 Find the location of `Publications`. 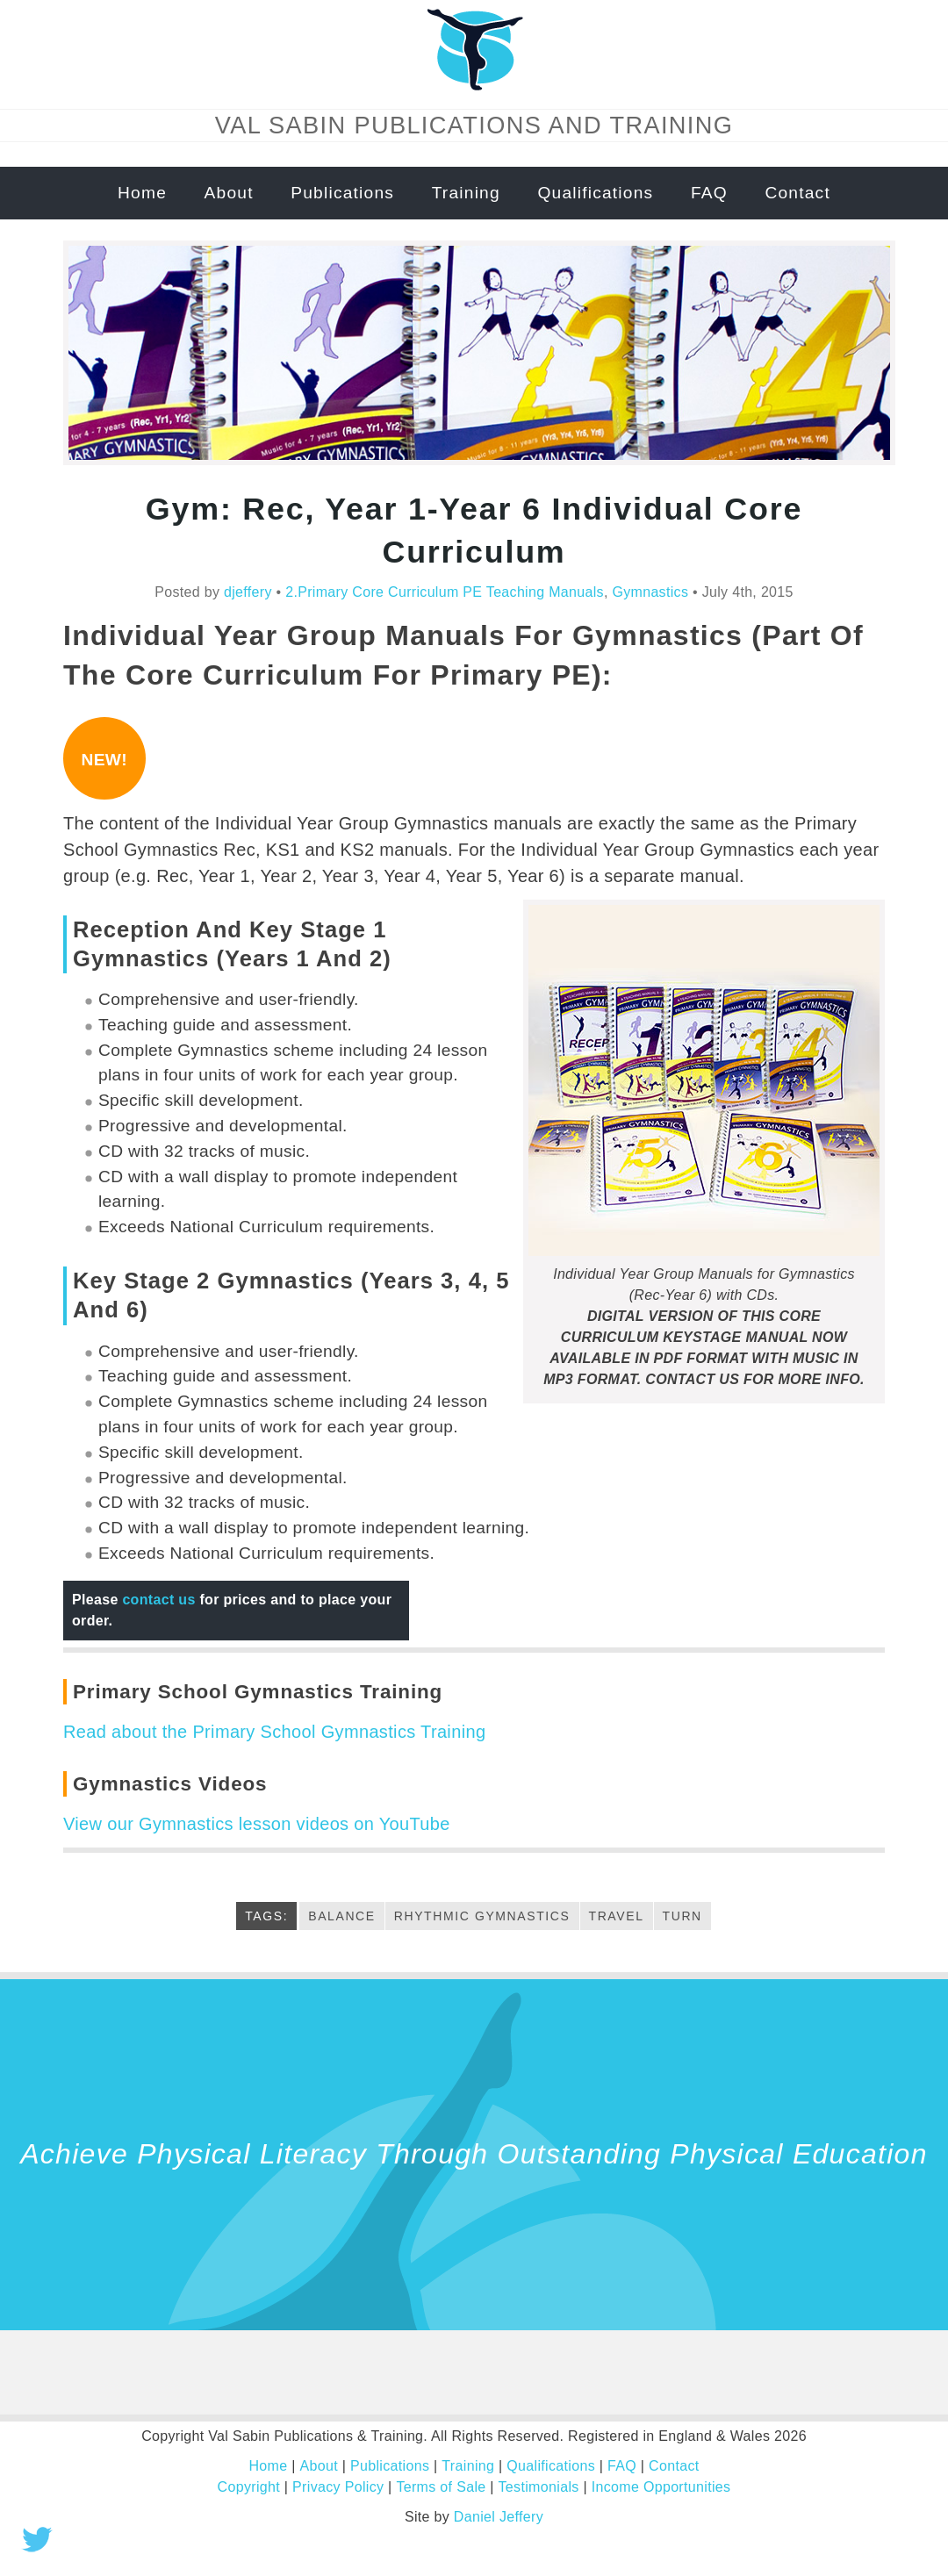

Publications is located at coordinates (342, 192).